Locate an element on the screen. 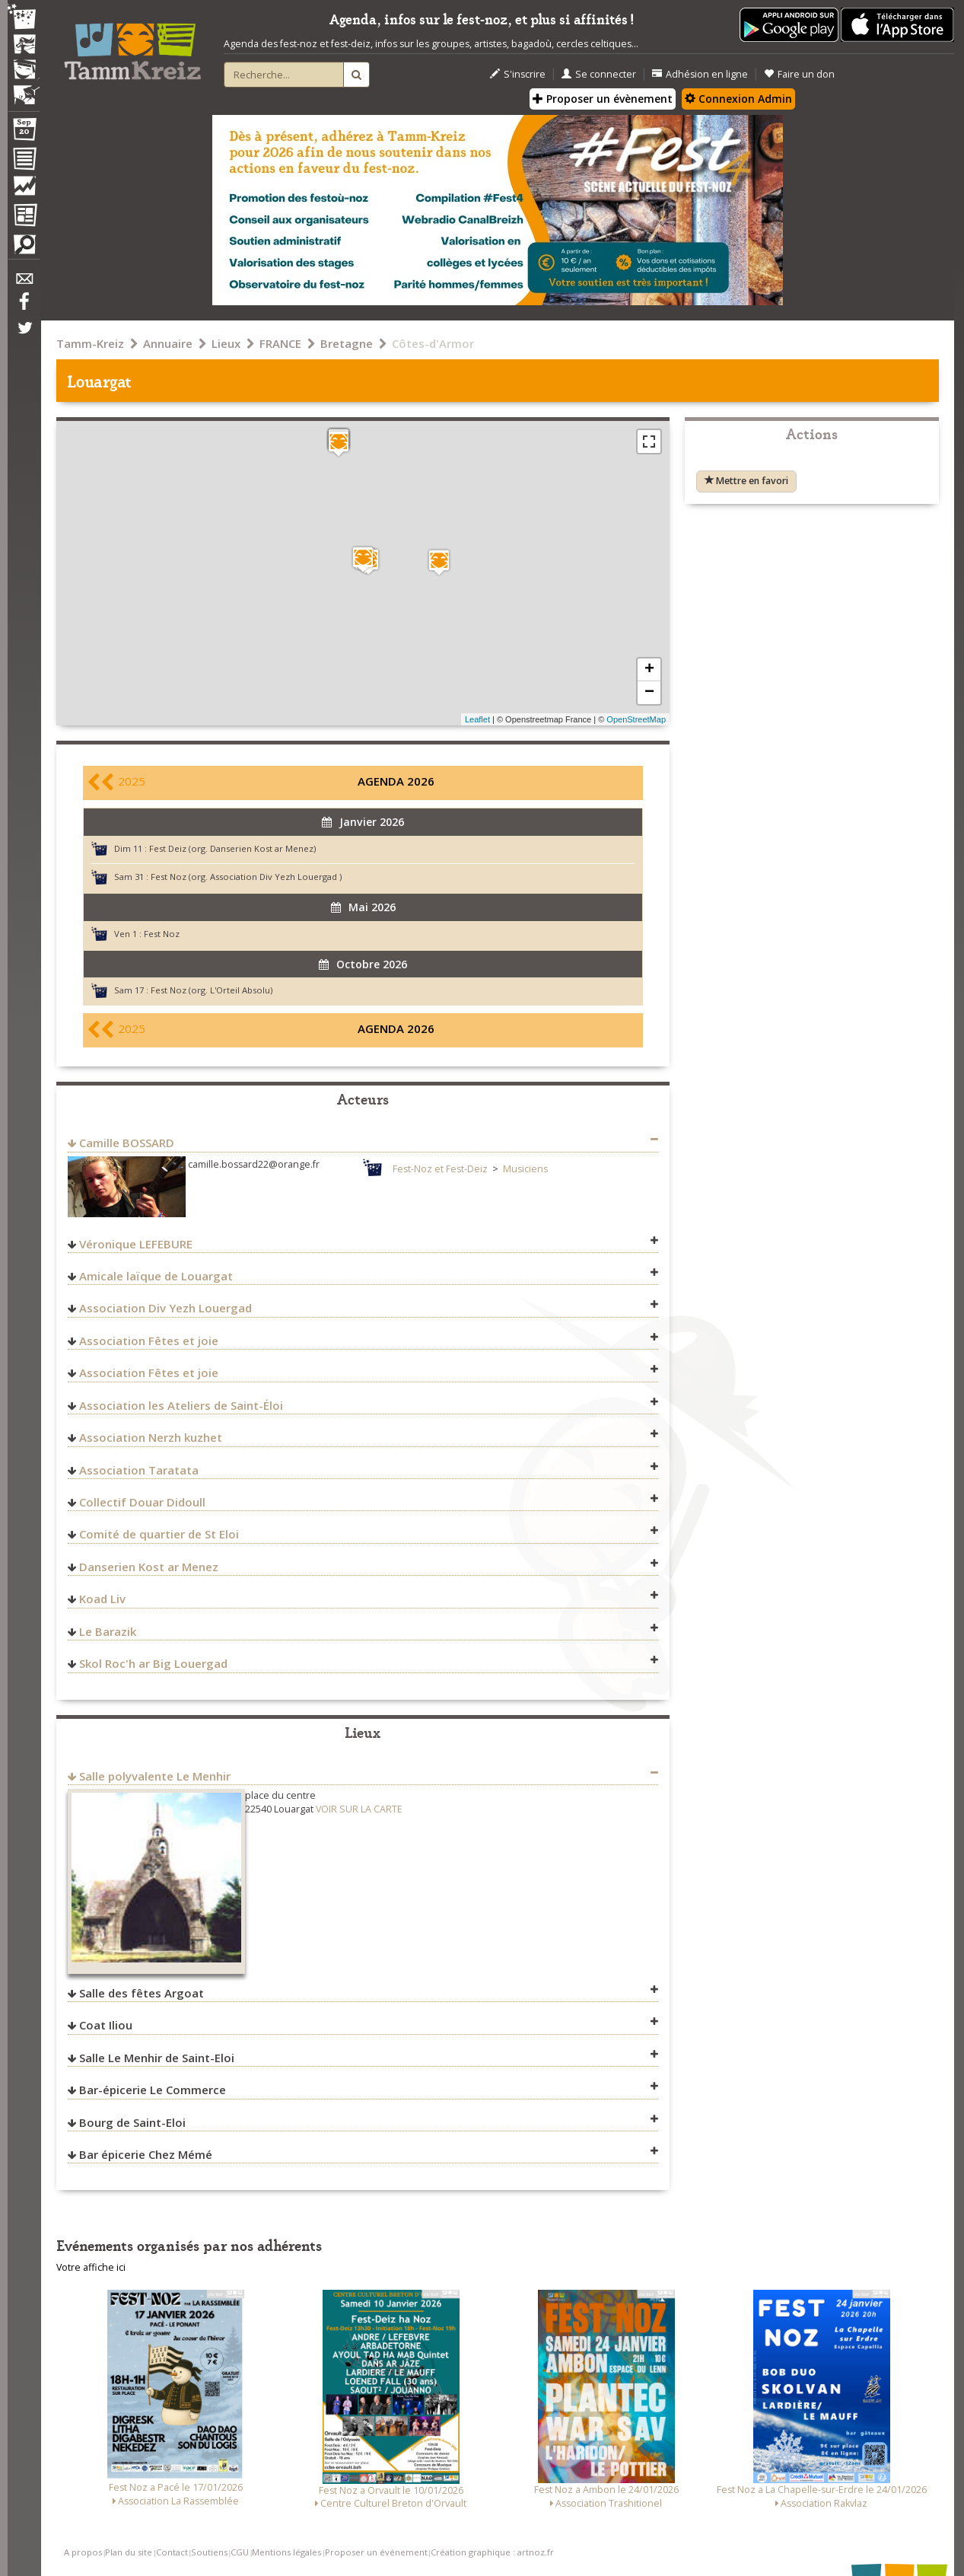 The height and width of the screenshot is (2576, 964). Association Nerzh kuzhet is located at coordinates (150, 1437).